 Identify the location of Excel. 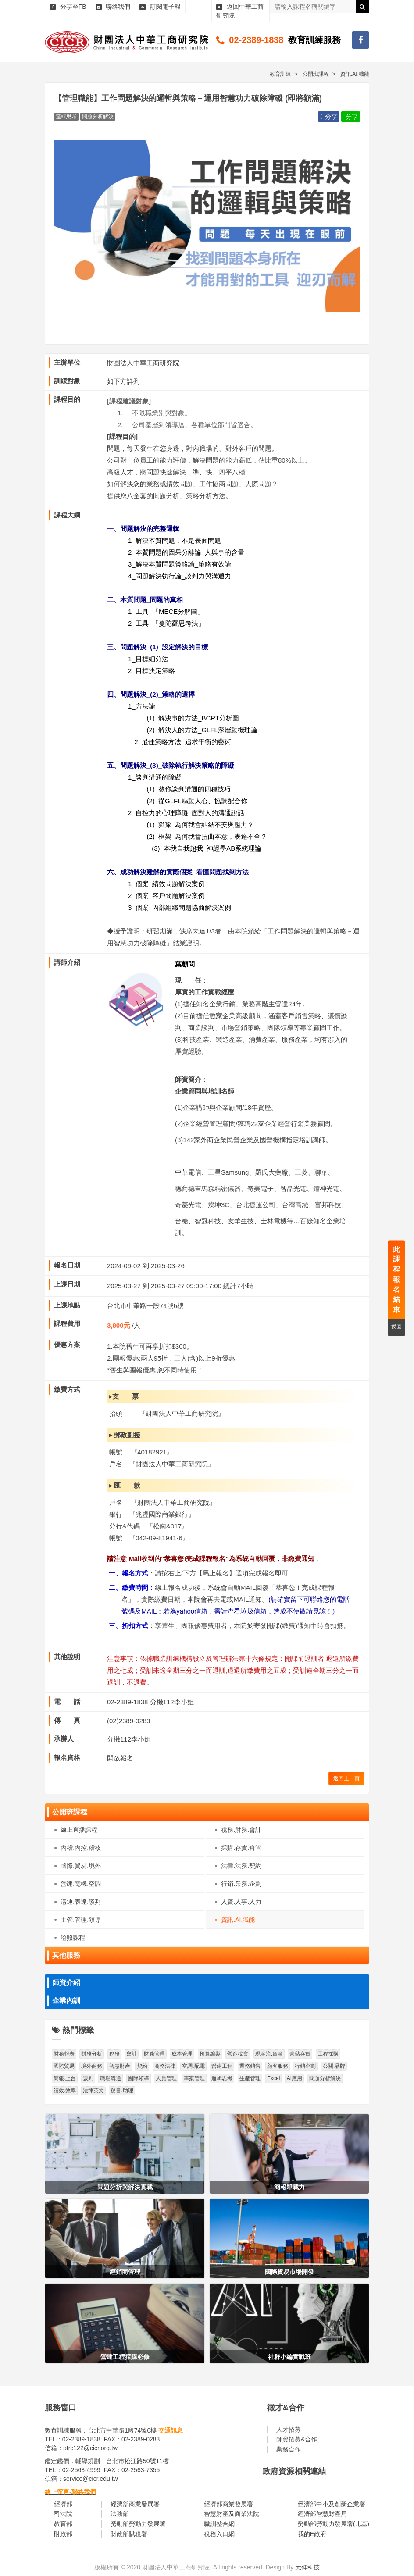
(273, 2078).